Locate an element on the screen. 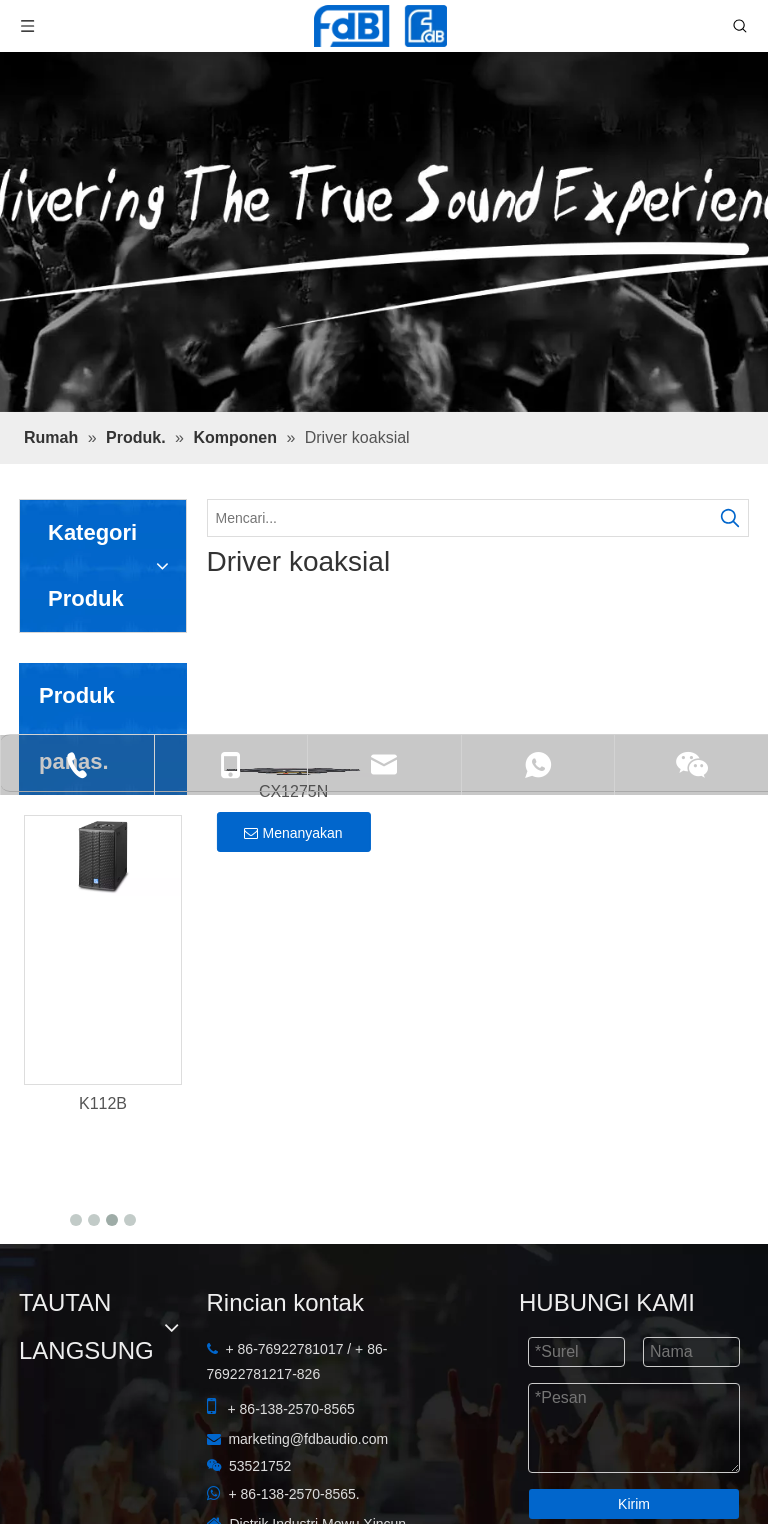 Image resolution: width=768 pixels, height=1524 pixels. [Kata Kunci Panas ：] is located at coordinates (730, 518).